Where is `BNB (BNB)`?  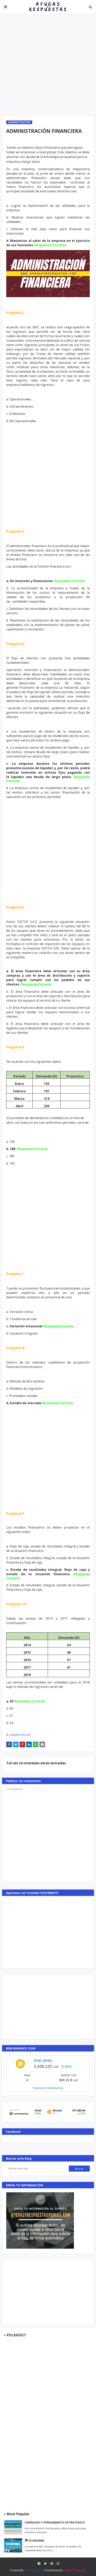
BNB (BNB) is located at coordinates (43, 2061).